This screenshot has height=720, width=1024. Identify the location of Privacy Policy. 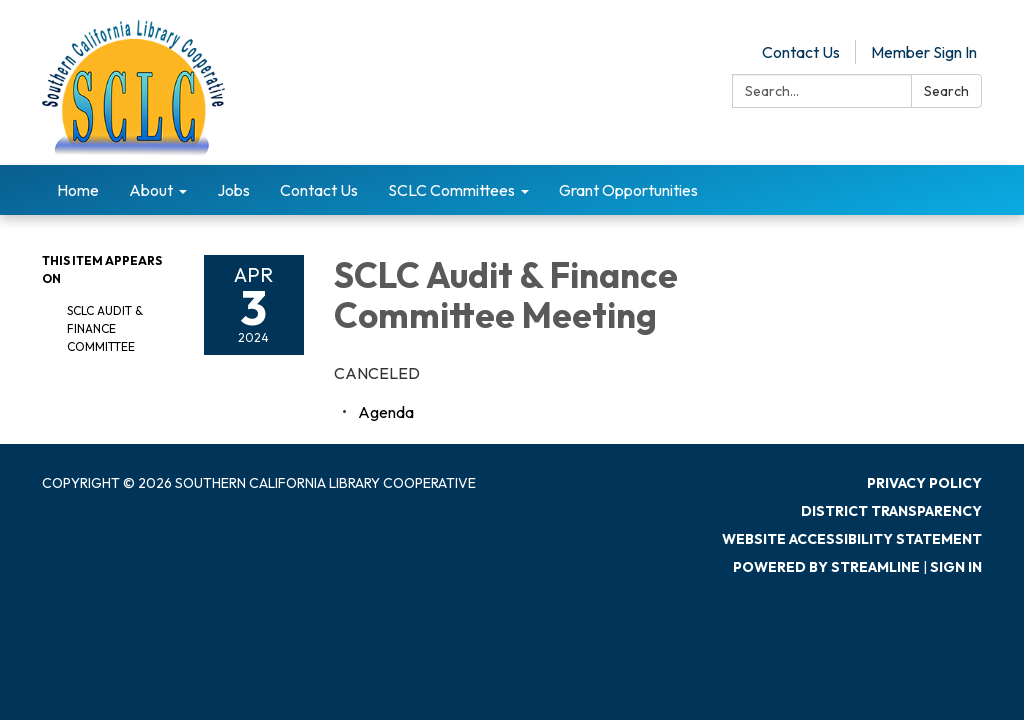
(924, 483).